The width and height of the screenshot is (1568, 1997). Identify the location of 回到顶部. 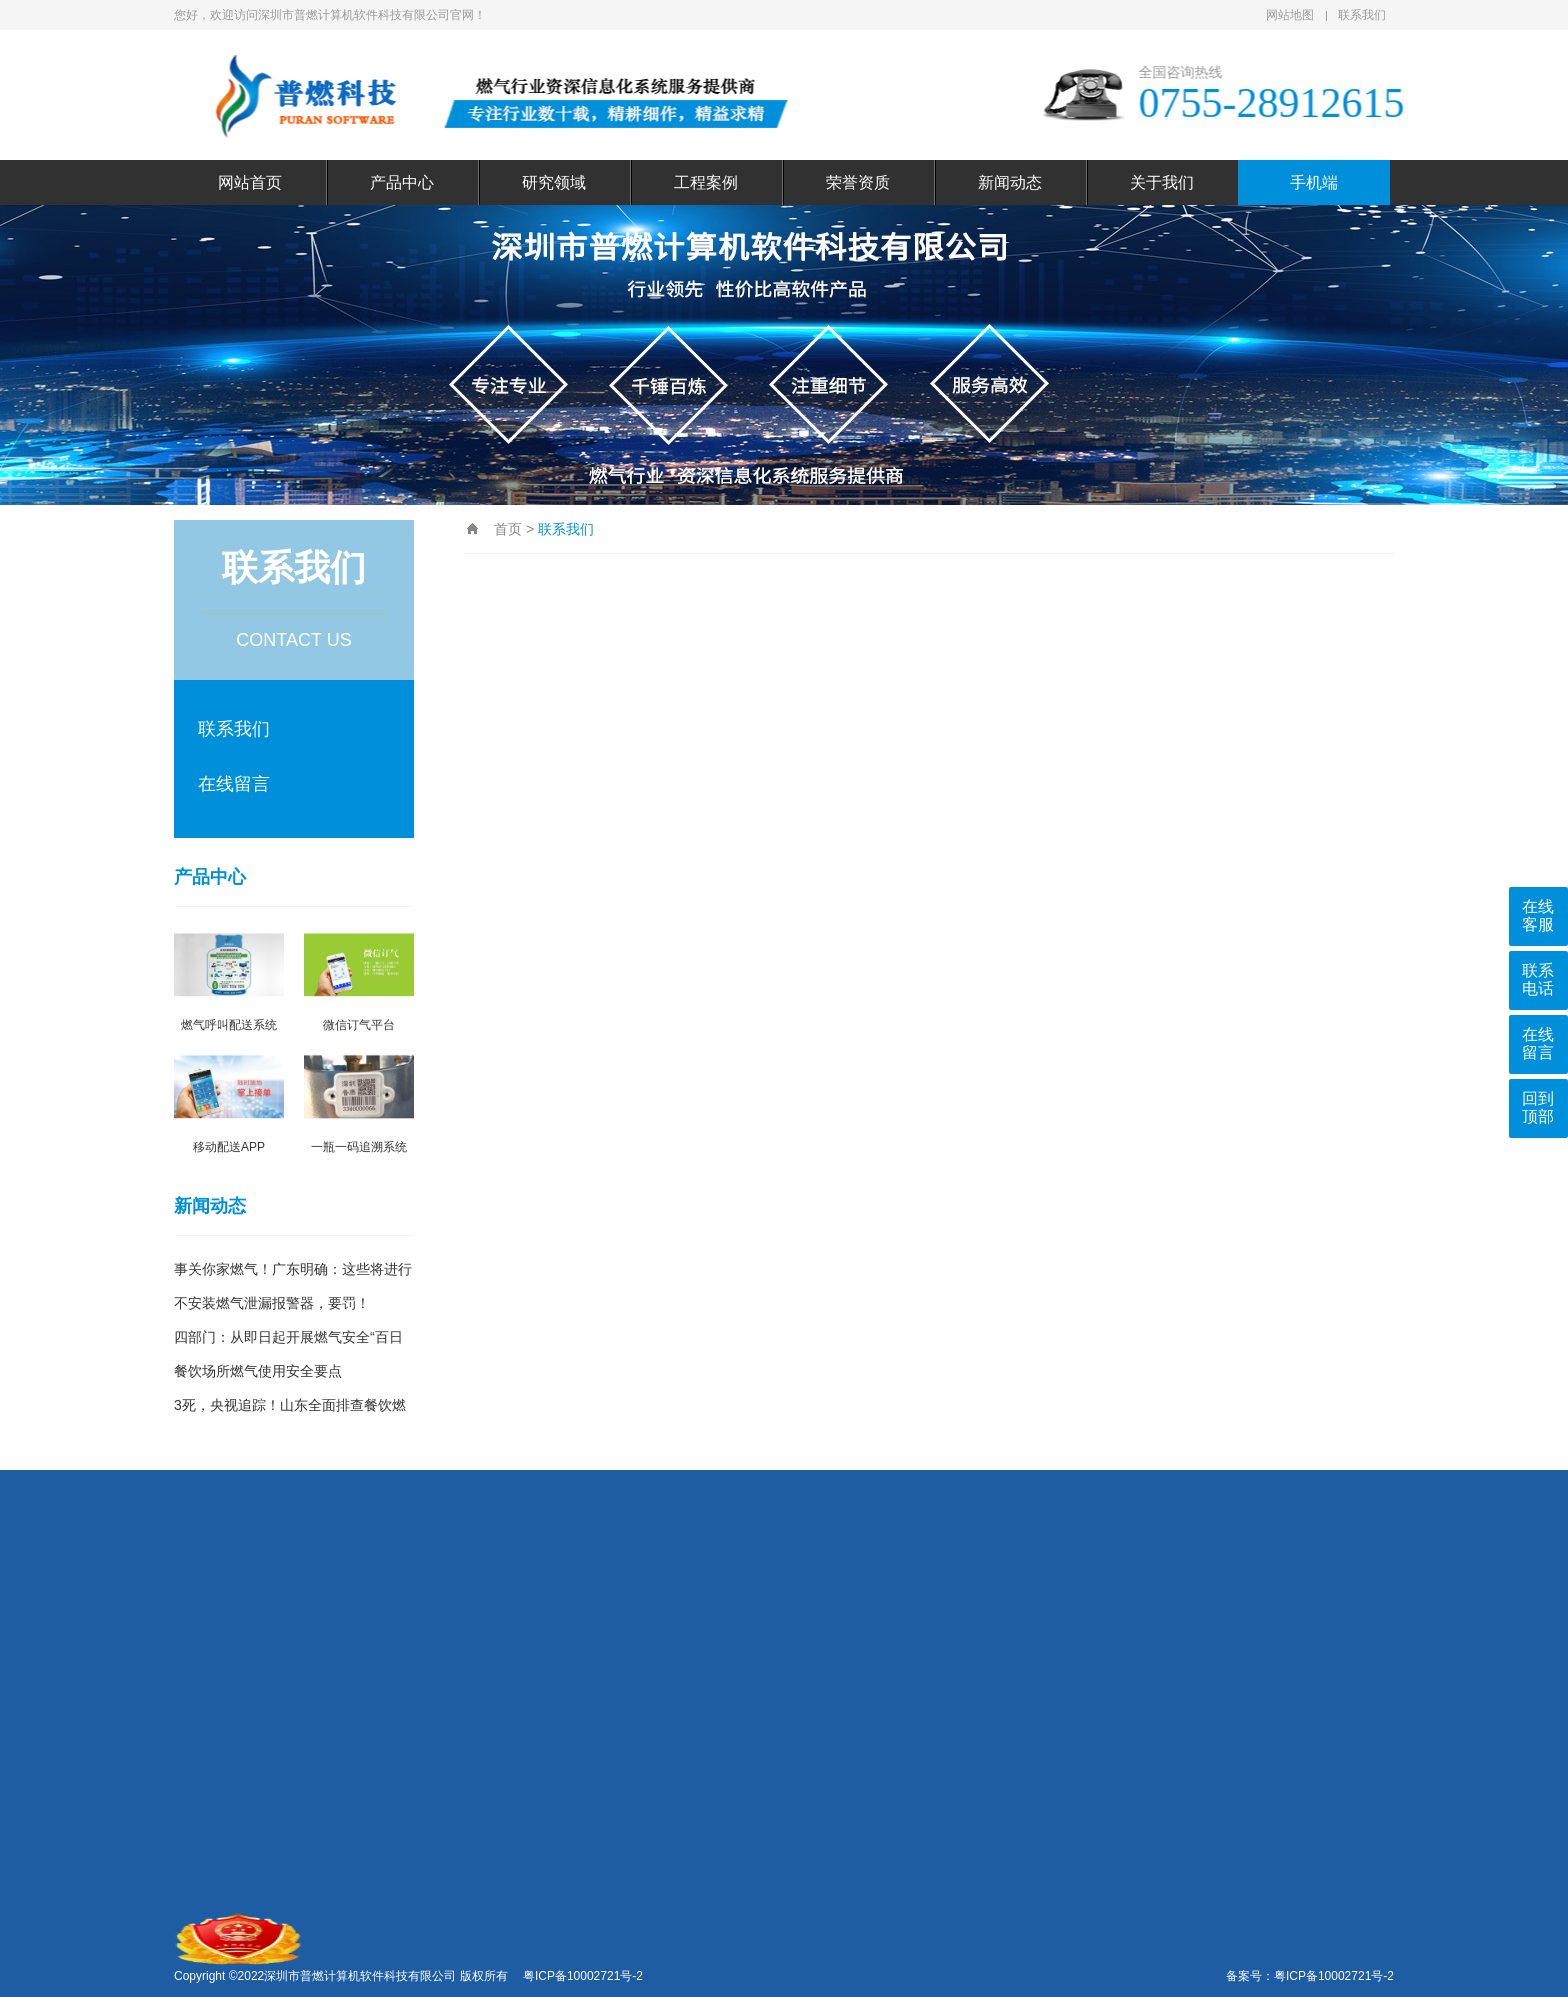
(1538, 1107).